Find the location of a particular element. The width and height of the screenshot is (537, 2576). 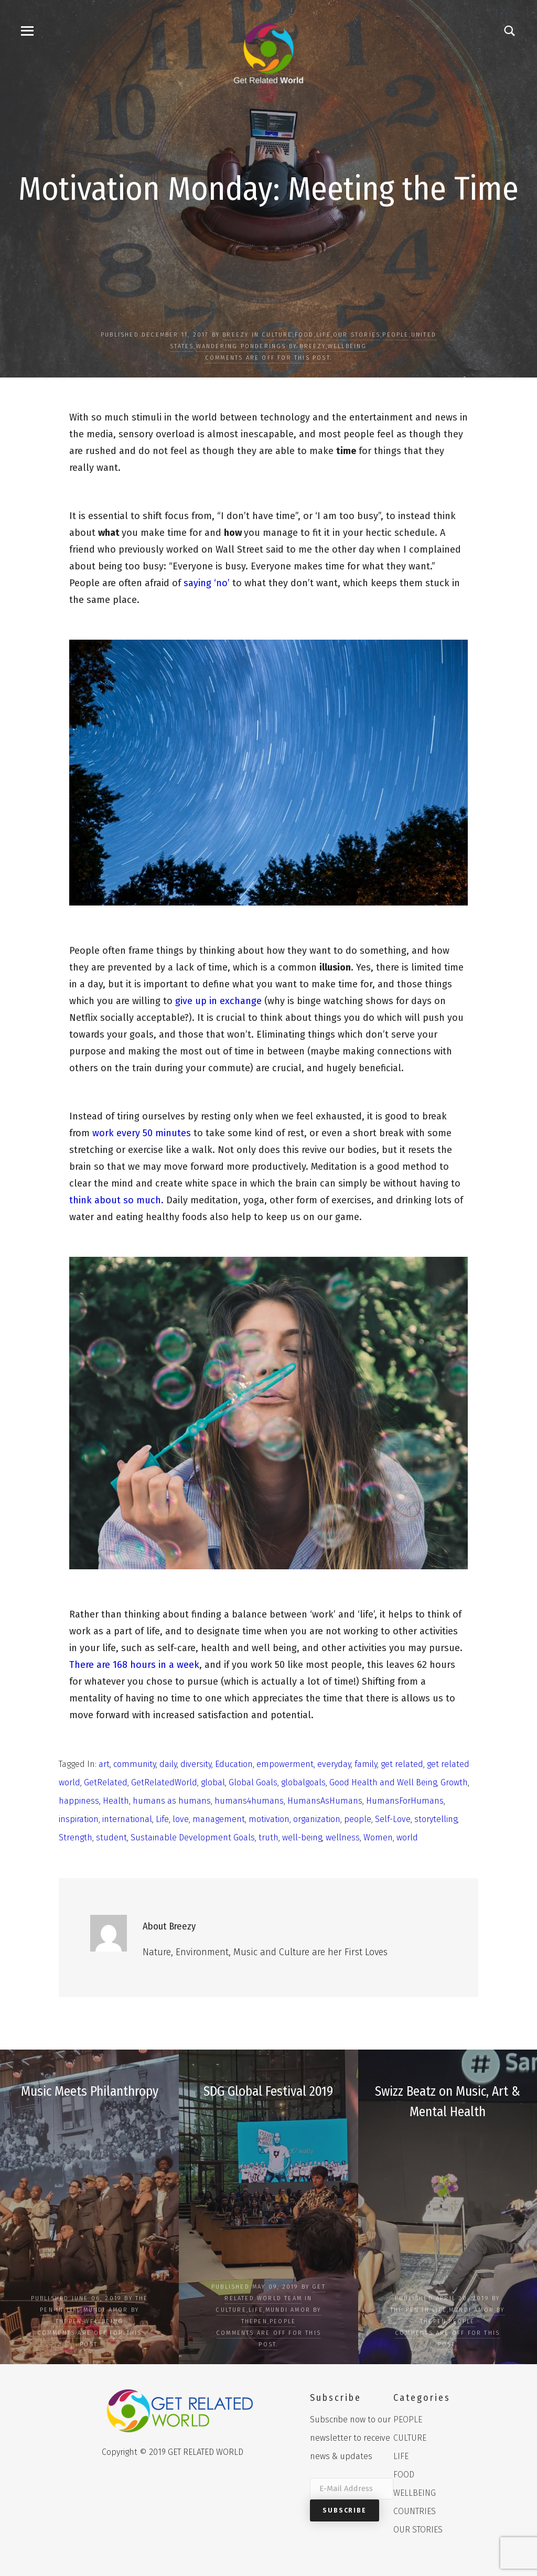

community is located at coordinates (134, 1764).